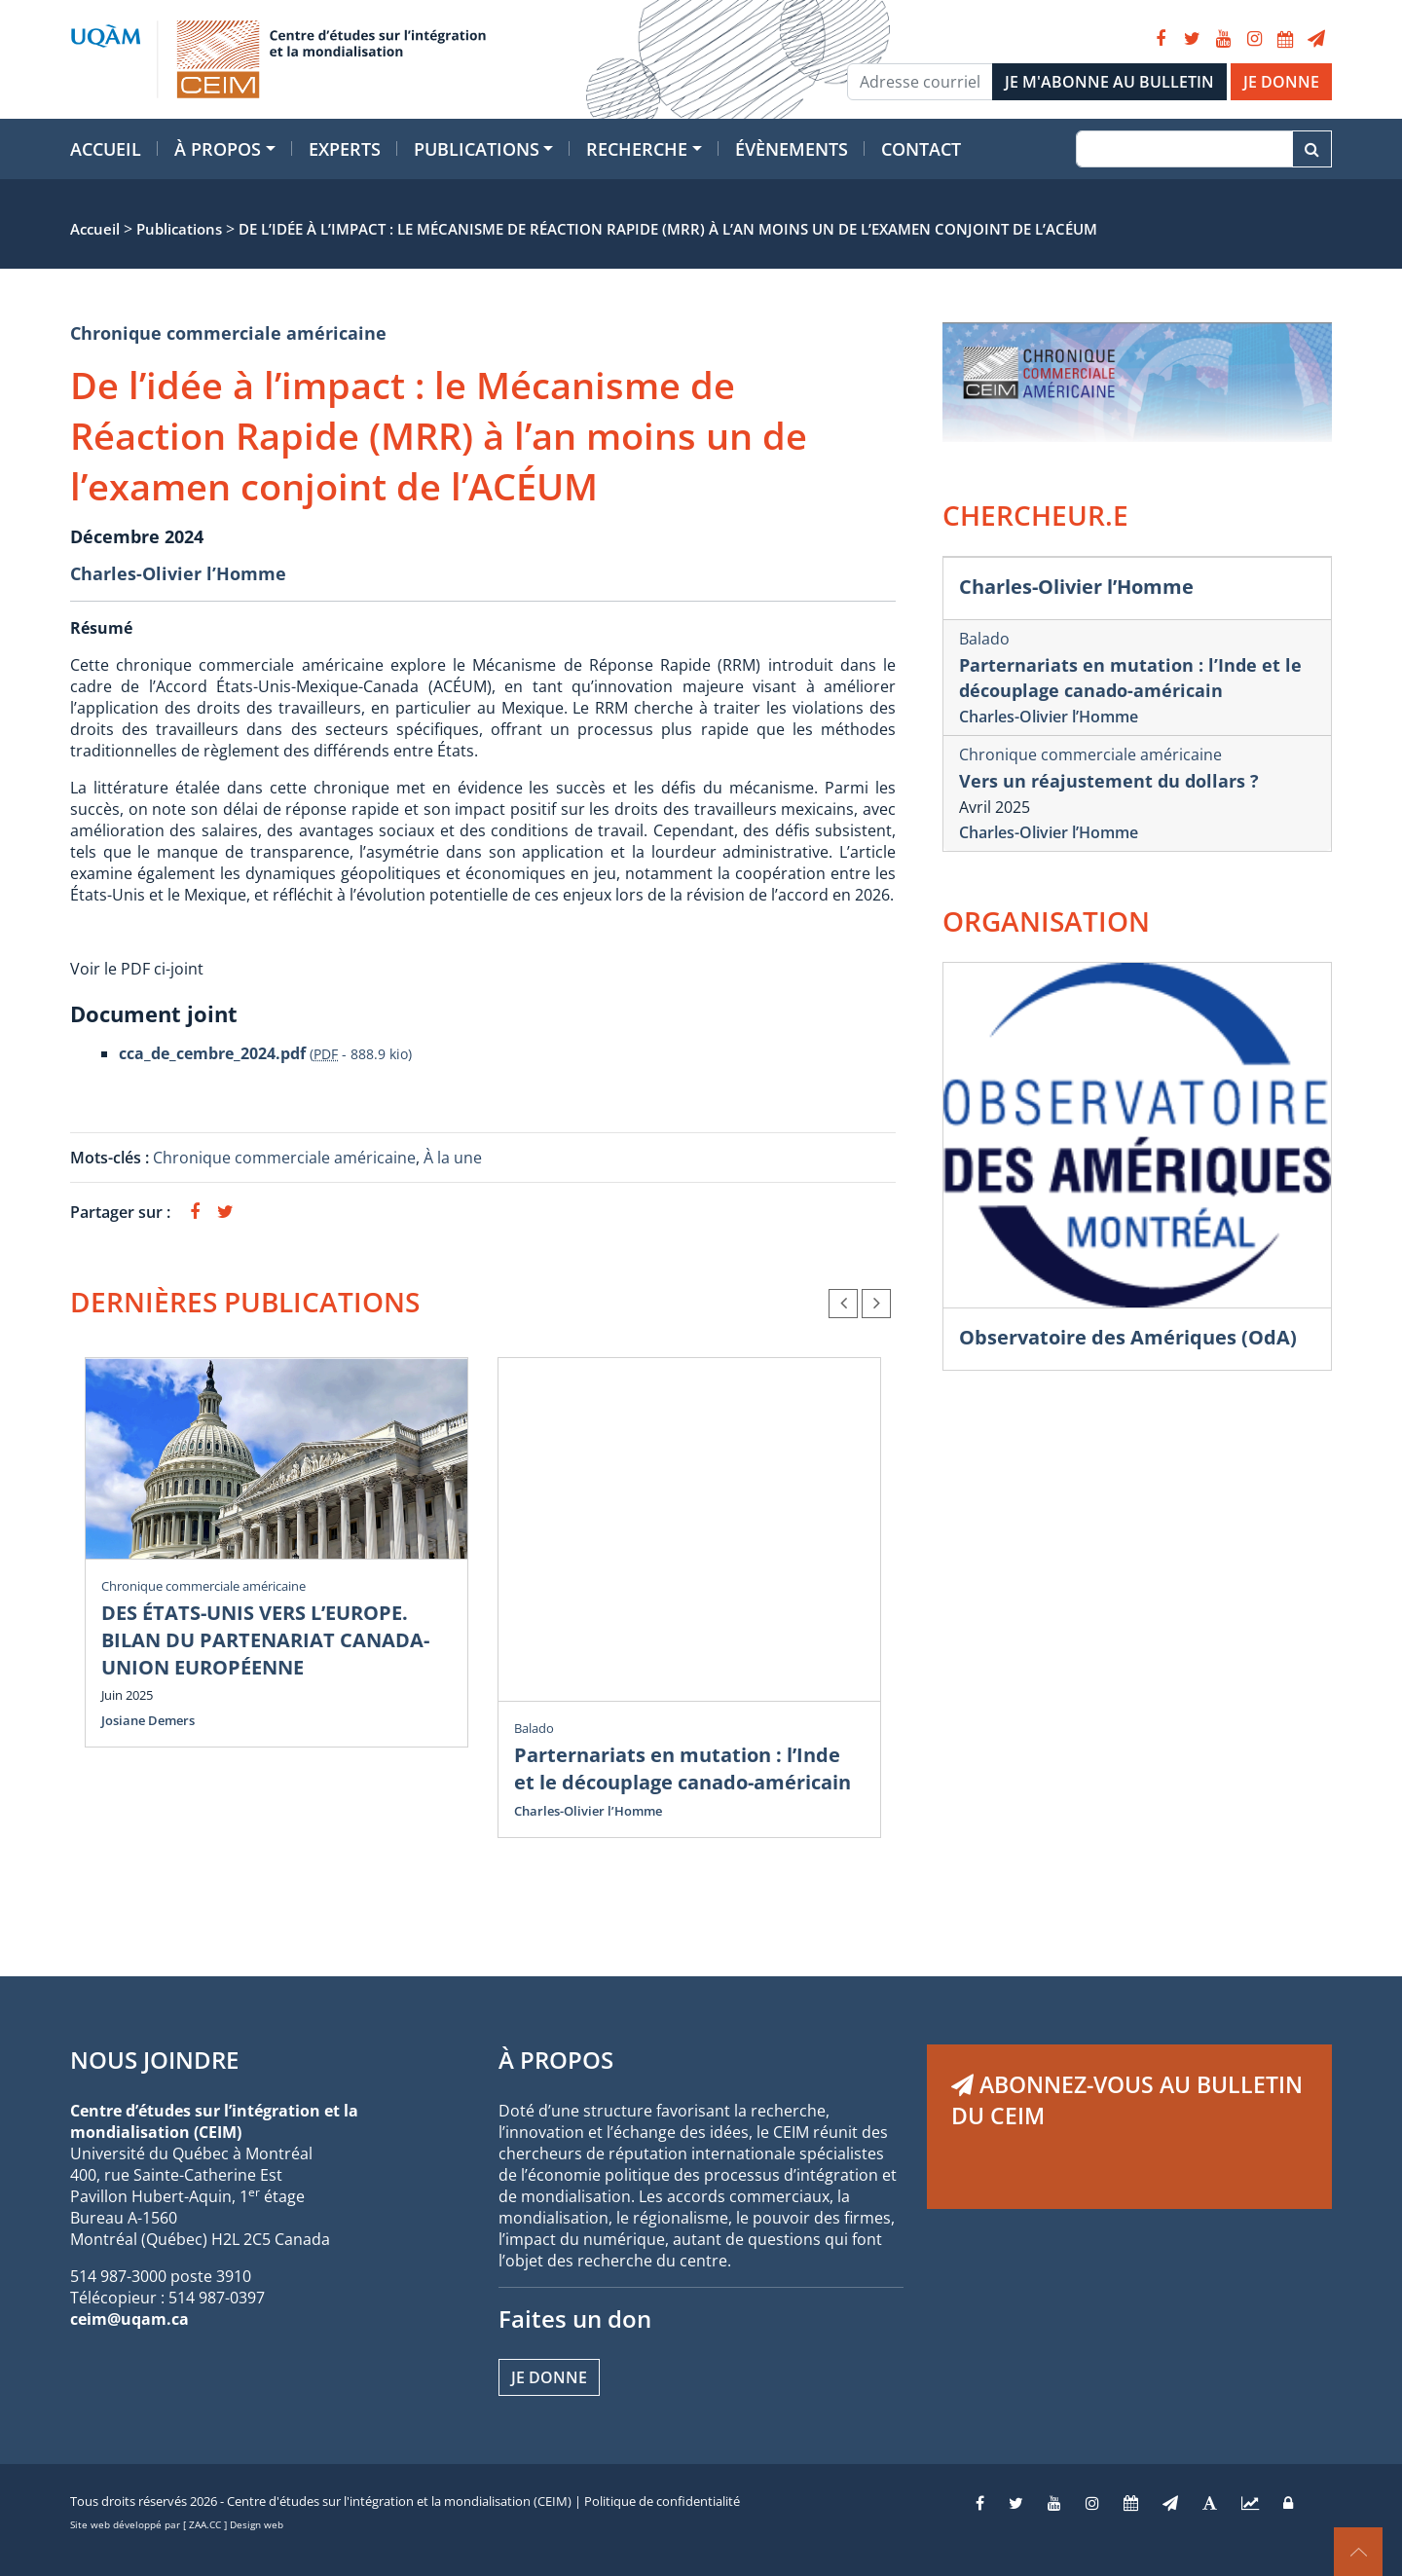  What do you see at coordinates (178, 573) in the screenshot?
I see `Charles-Olivier l’Homme` at bounding box center [178, 573].